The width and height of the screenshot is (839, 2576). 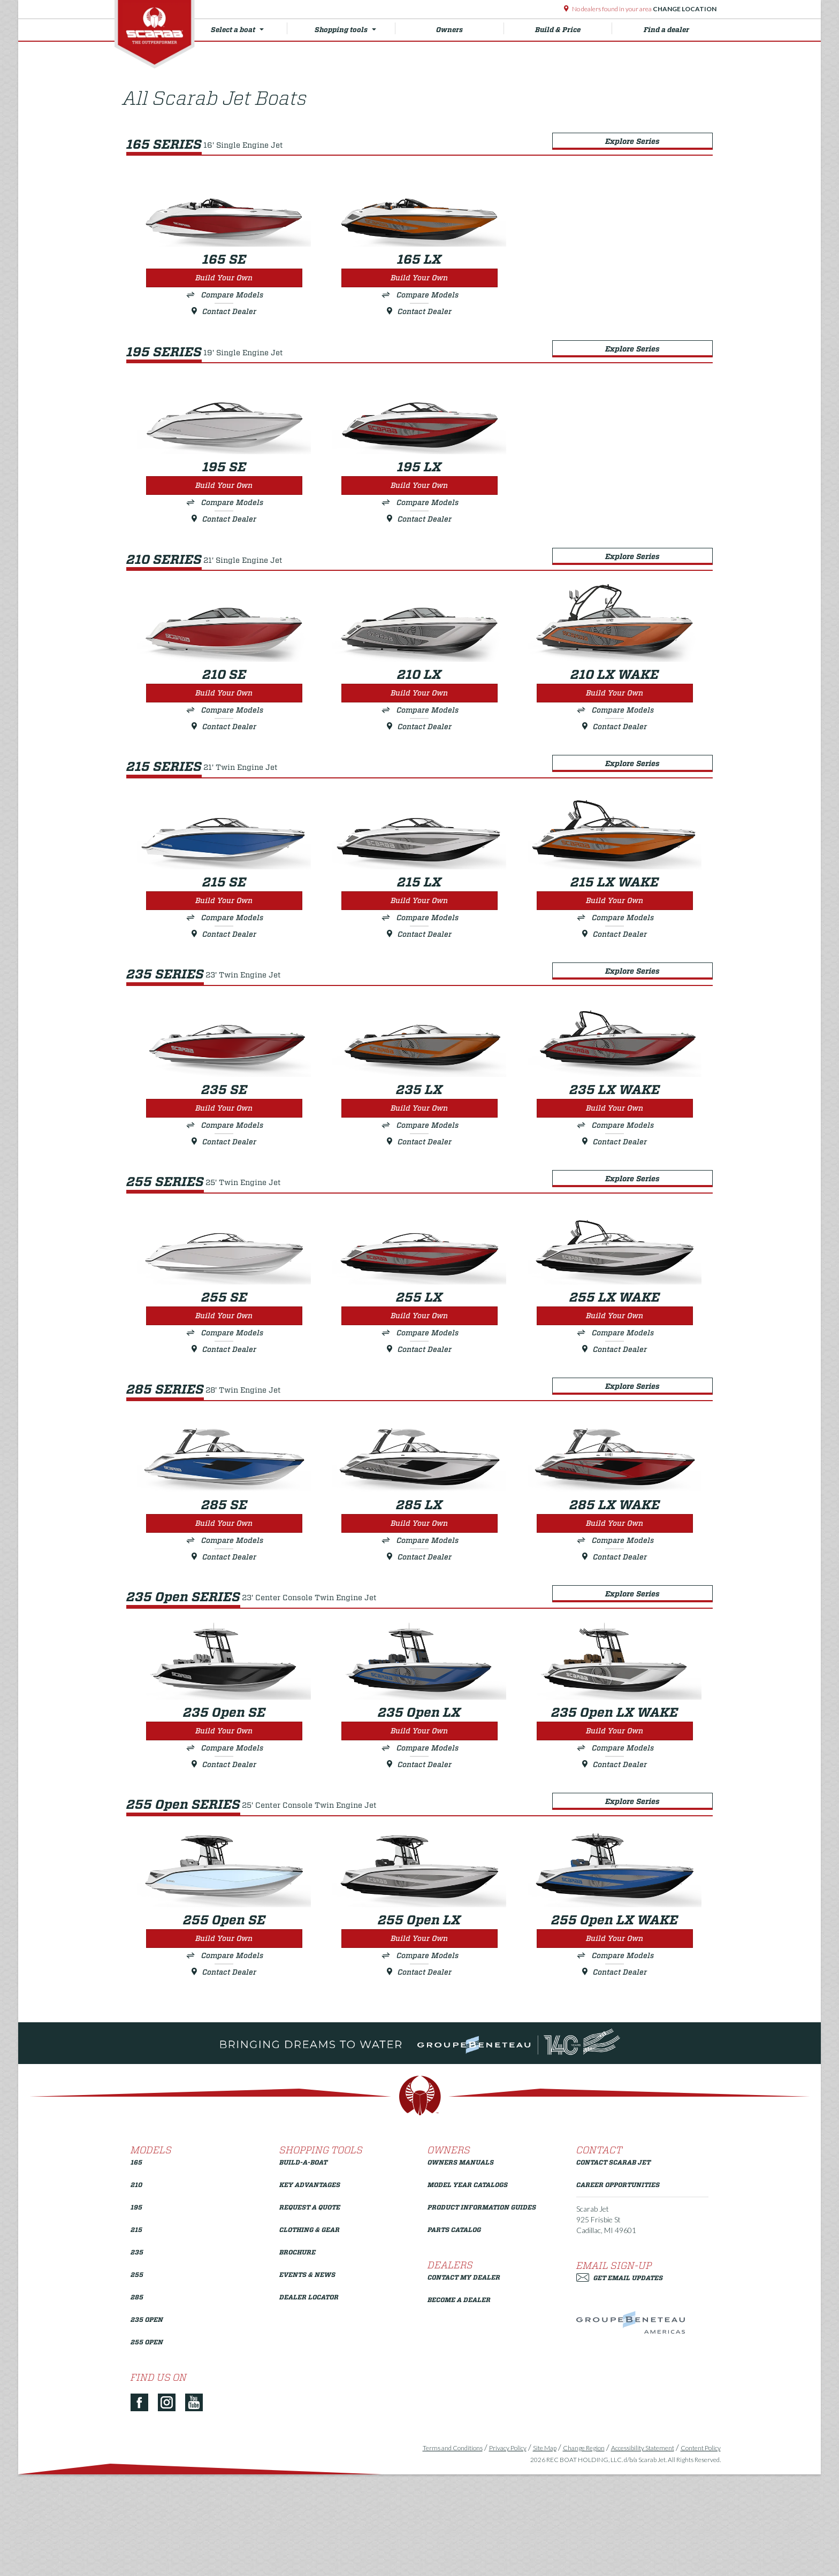 What do you see at coordinates (136, 2337) in the screenshot?
I see `215` at bounding box center [136, 2337].